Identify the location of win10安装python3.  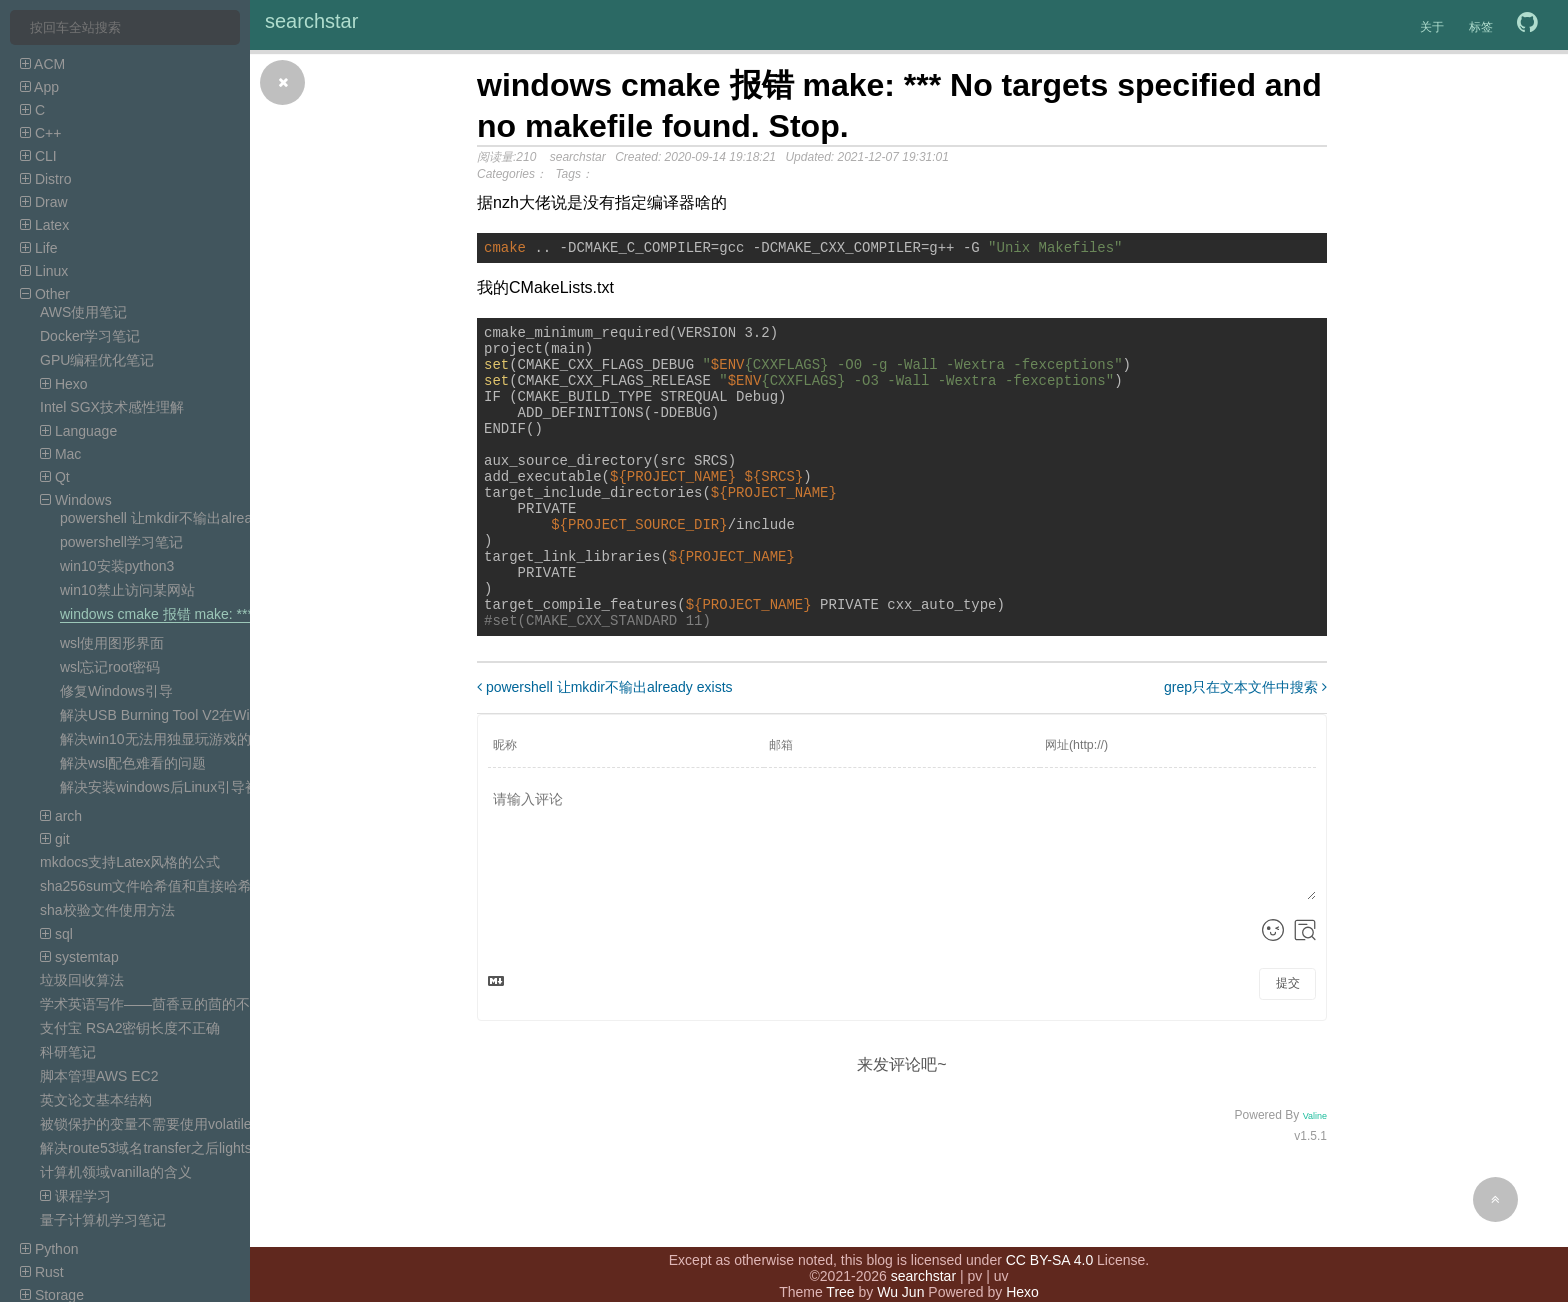
(117, 566).